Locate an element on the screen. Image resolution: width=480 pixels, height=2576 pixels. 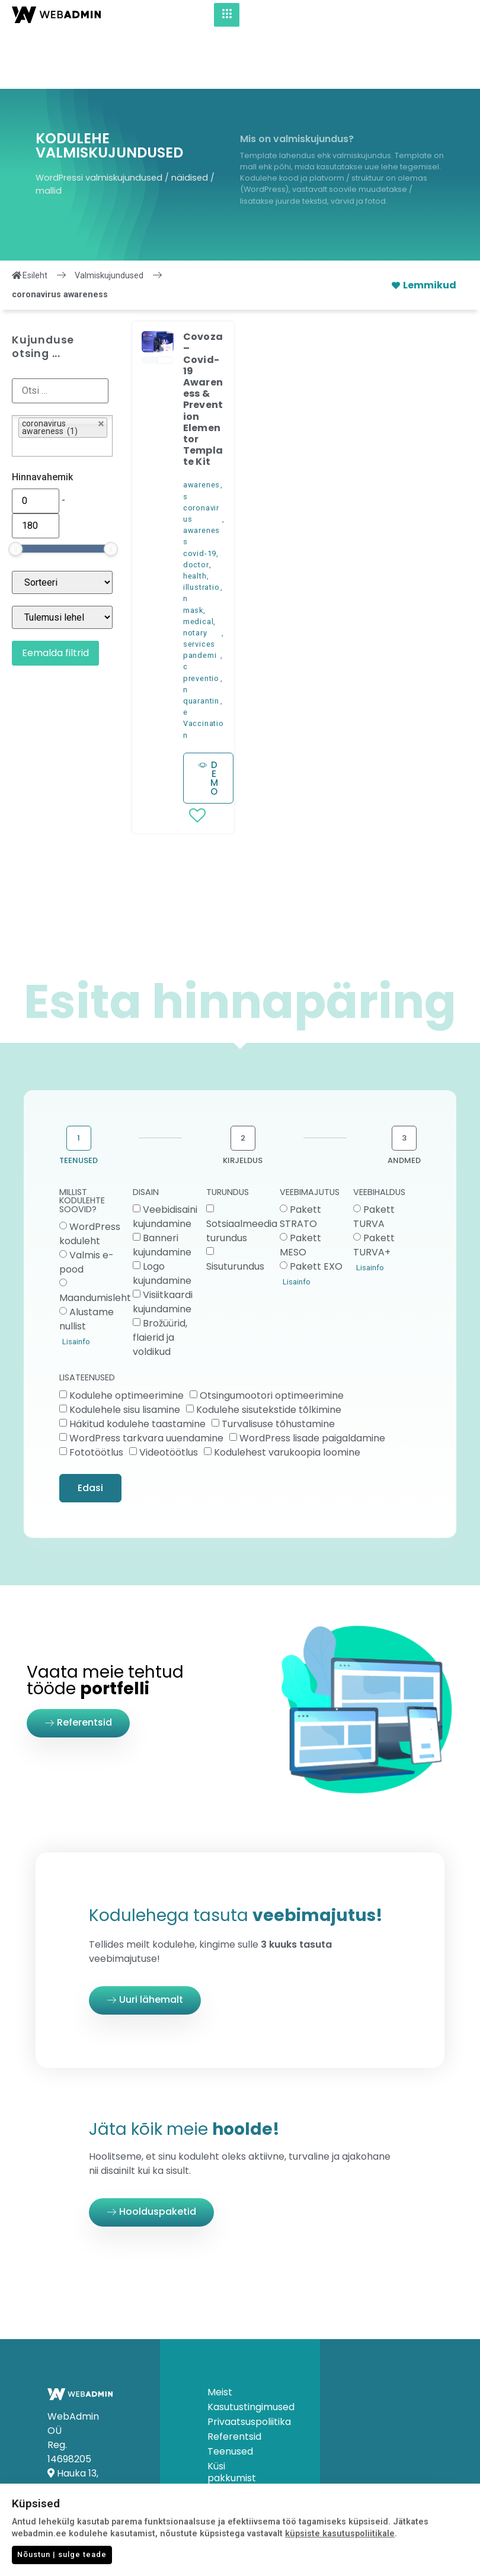
notary services is located at coordinates (199, 579).